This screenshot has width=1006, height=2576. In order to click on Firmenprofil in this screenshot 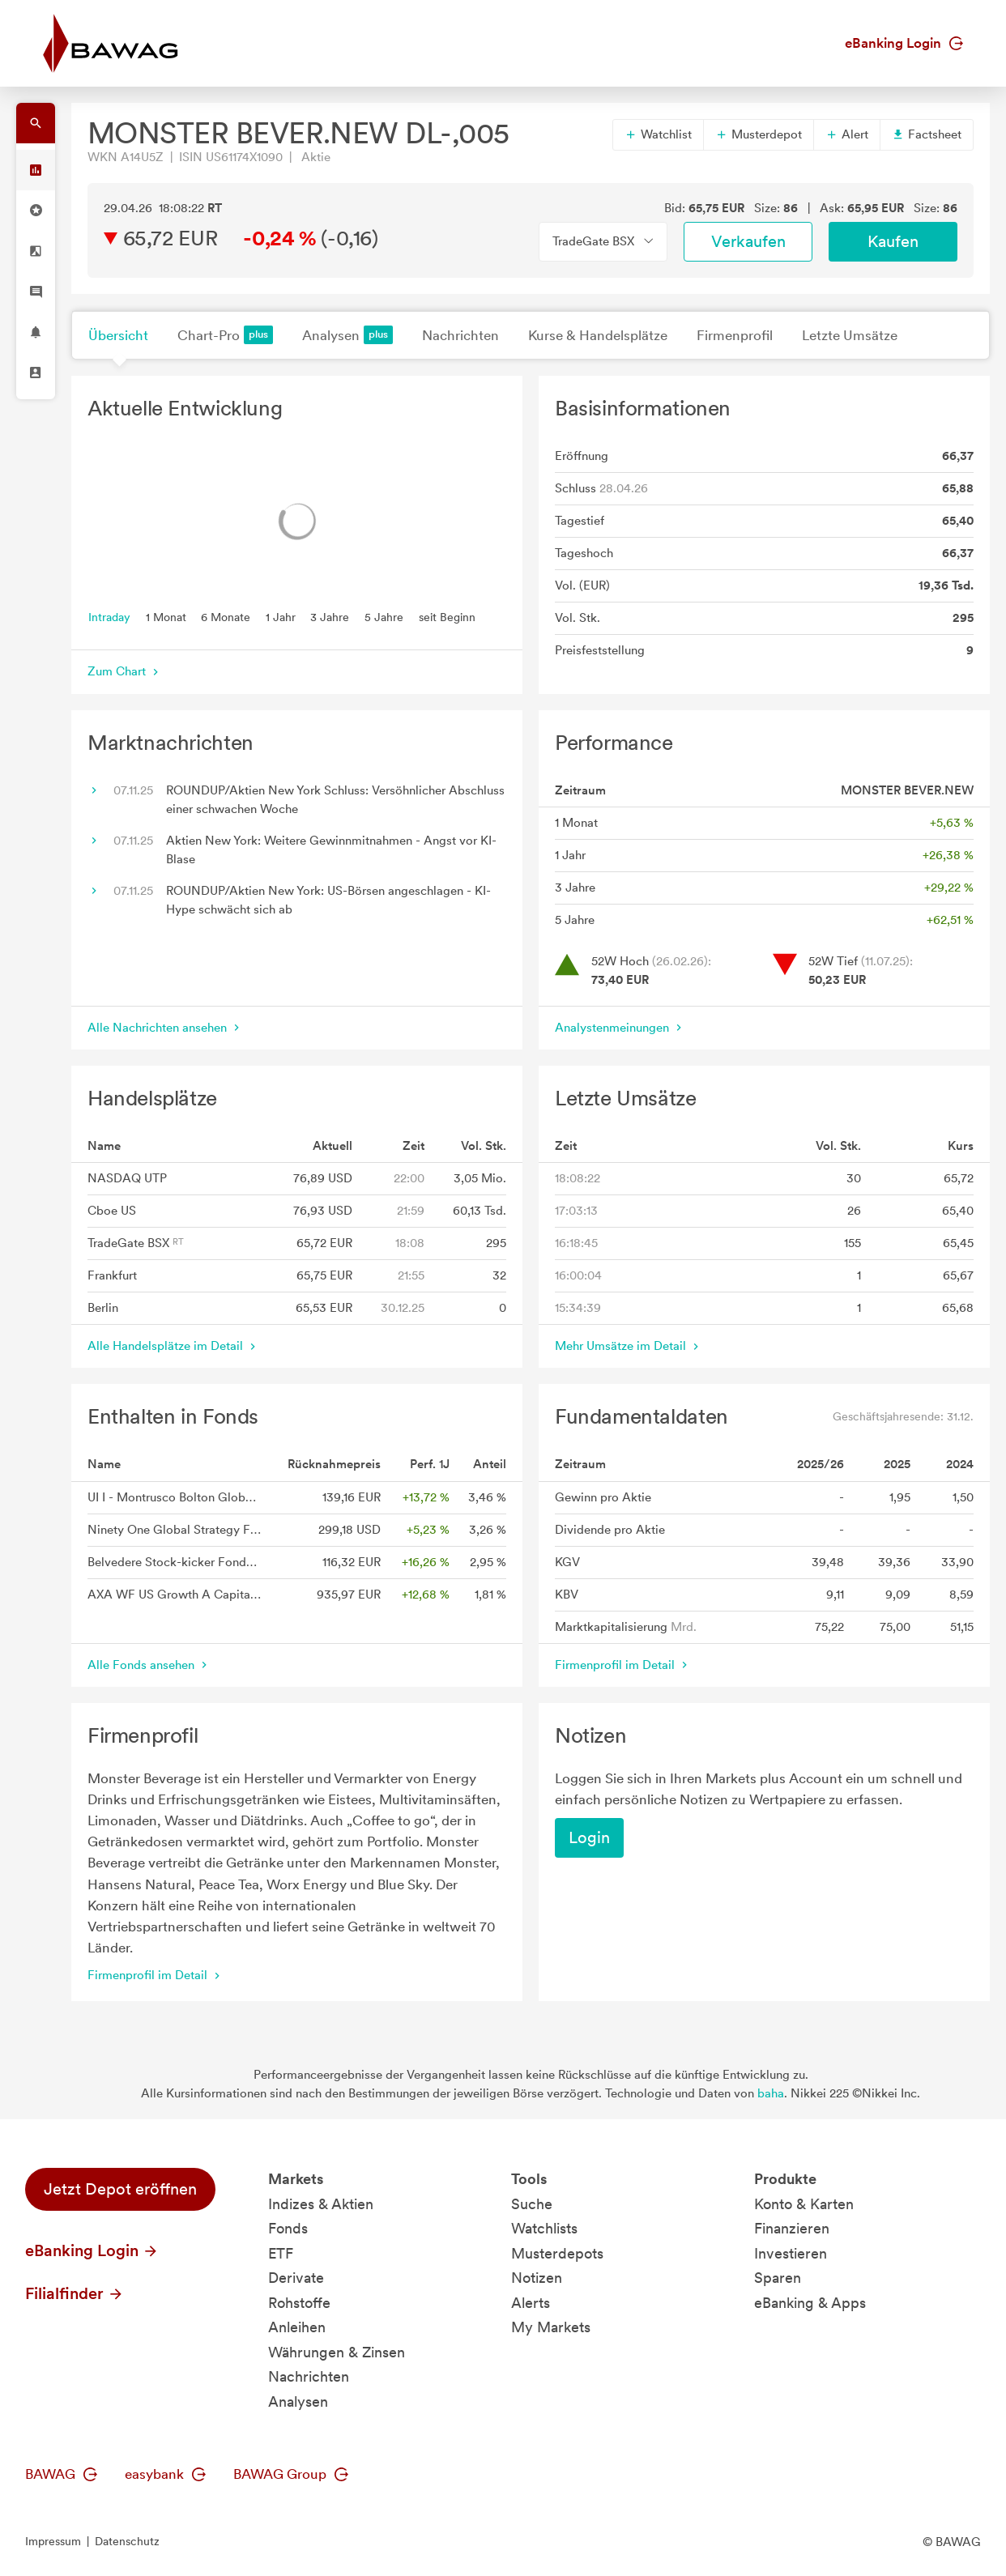, I will do `click(735, 335)`.